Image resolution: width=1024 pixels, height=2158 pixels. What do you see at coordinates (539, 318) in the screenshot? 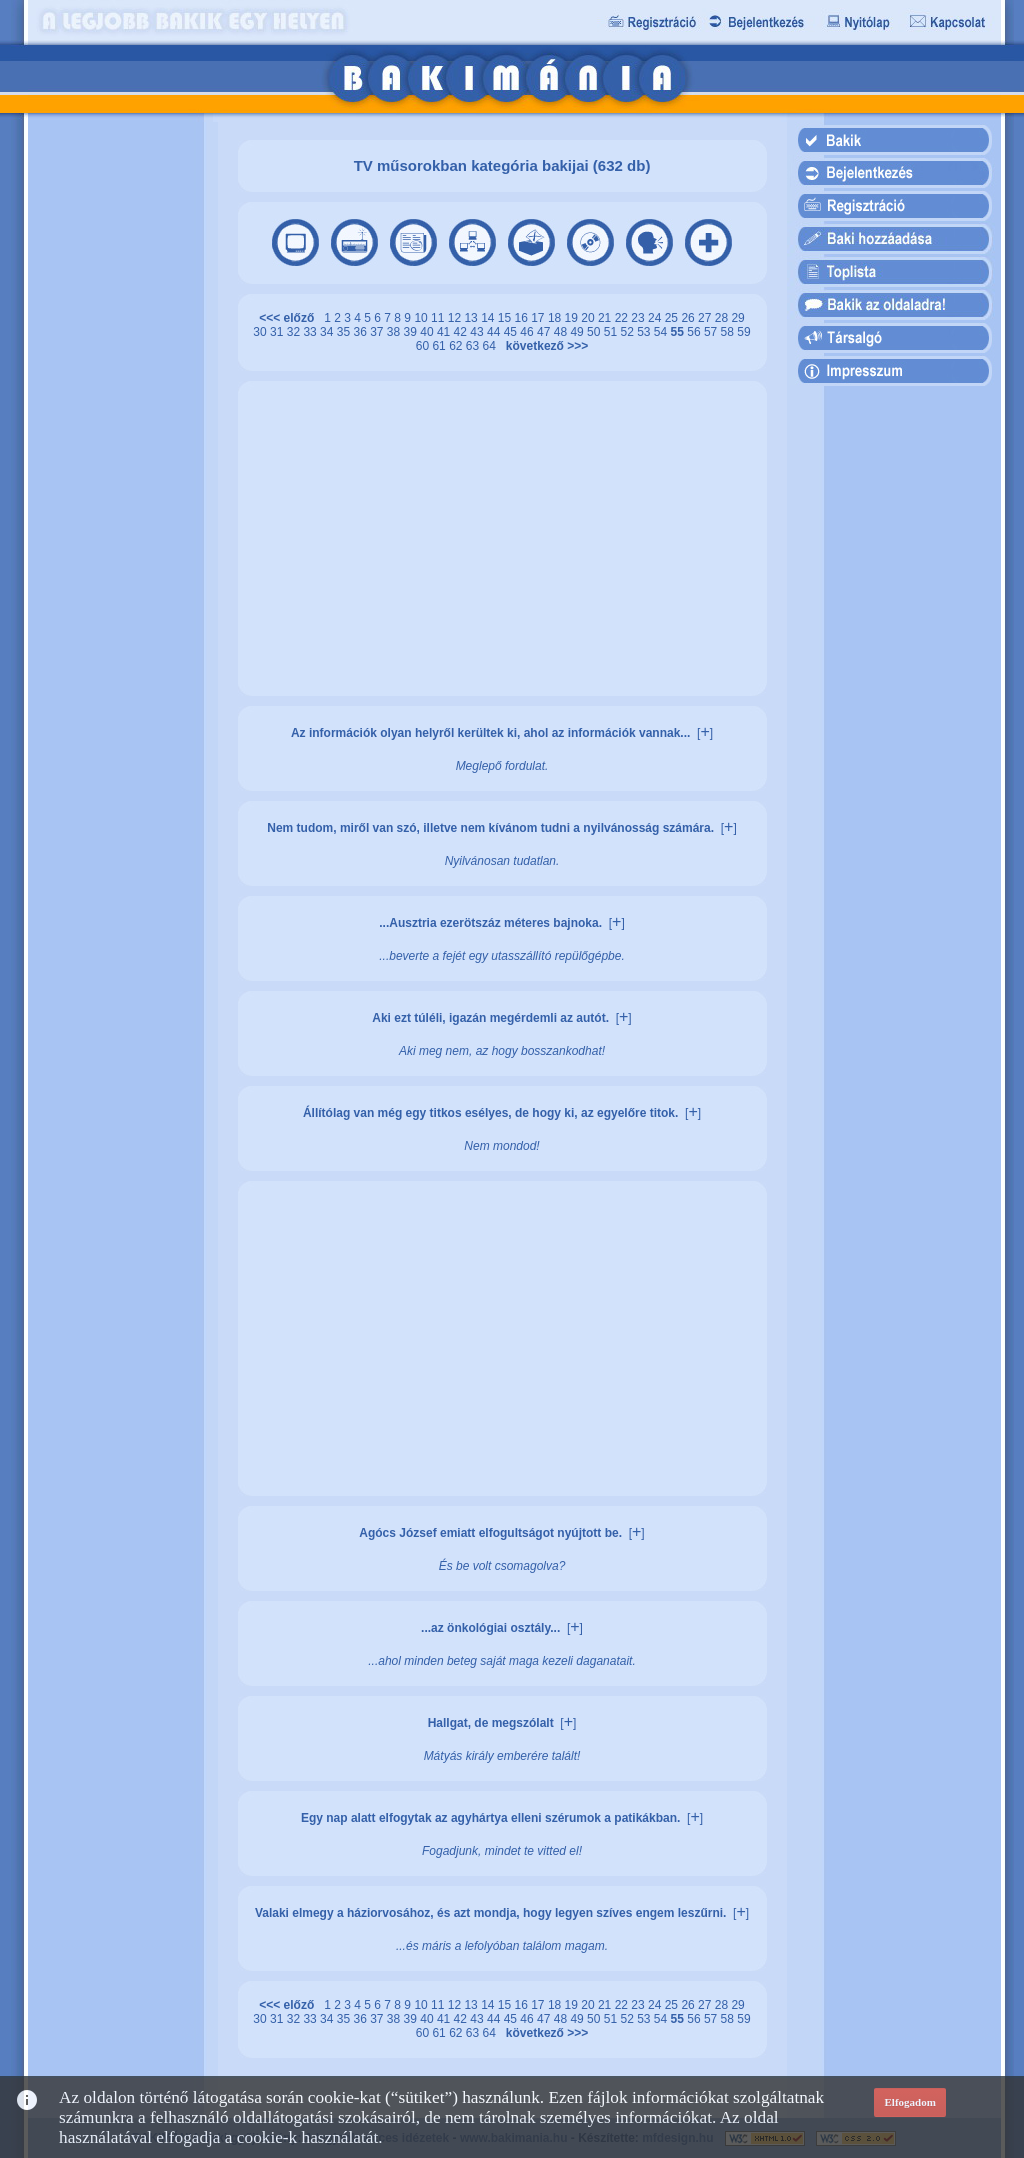
I see `17` at bounding box center [539, 318].